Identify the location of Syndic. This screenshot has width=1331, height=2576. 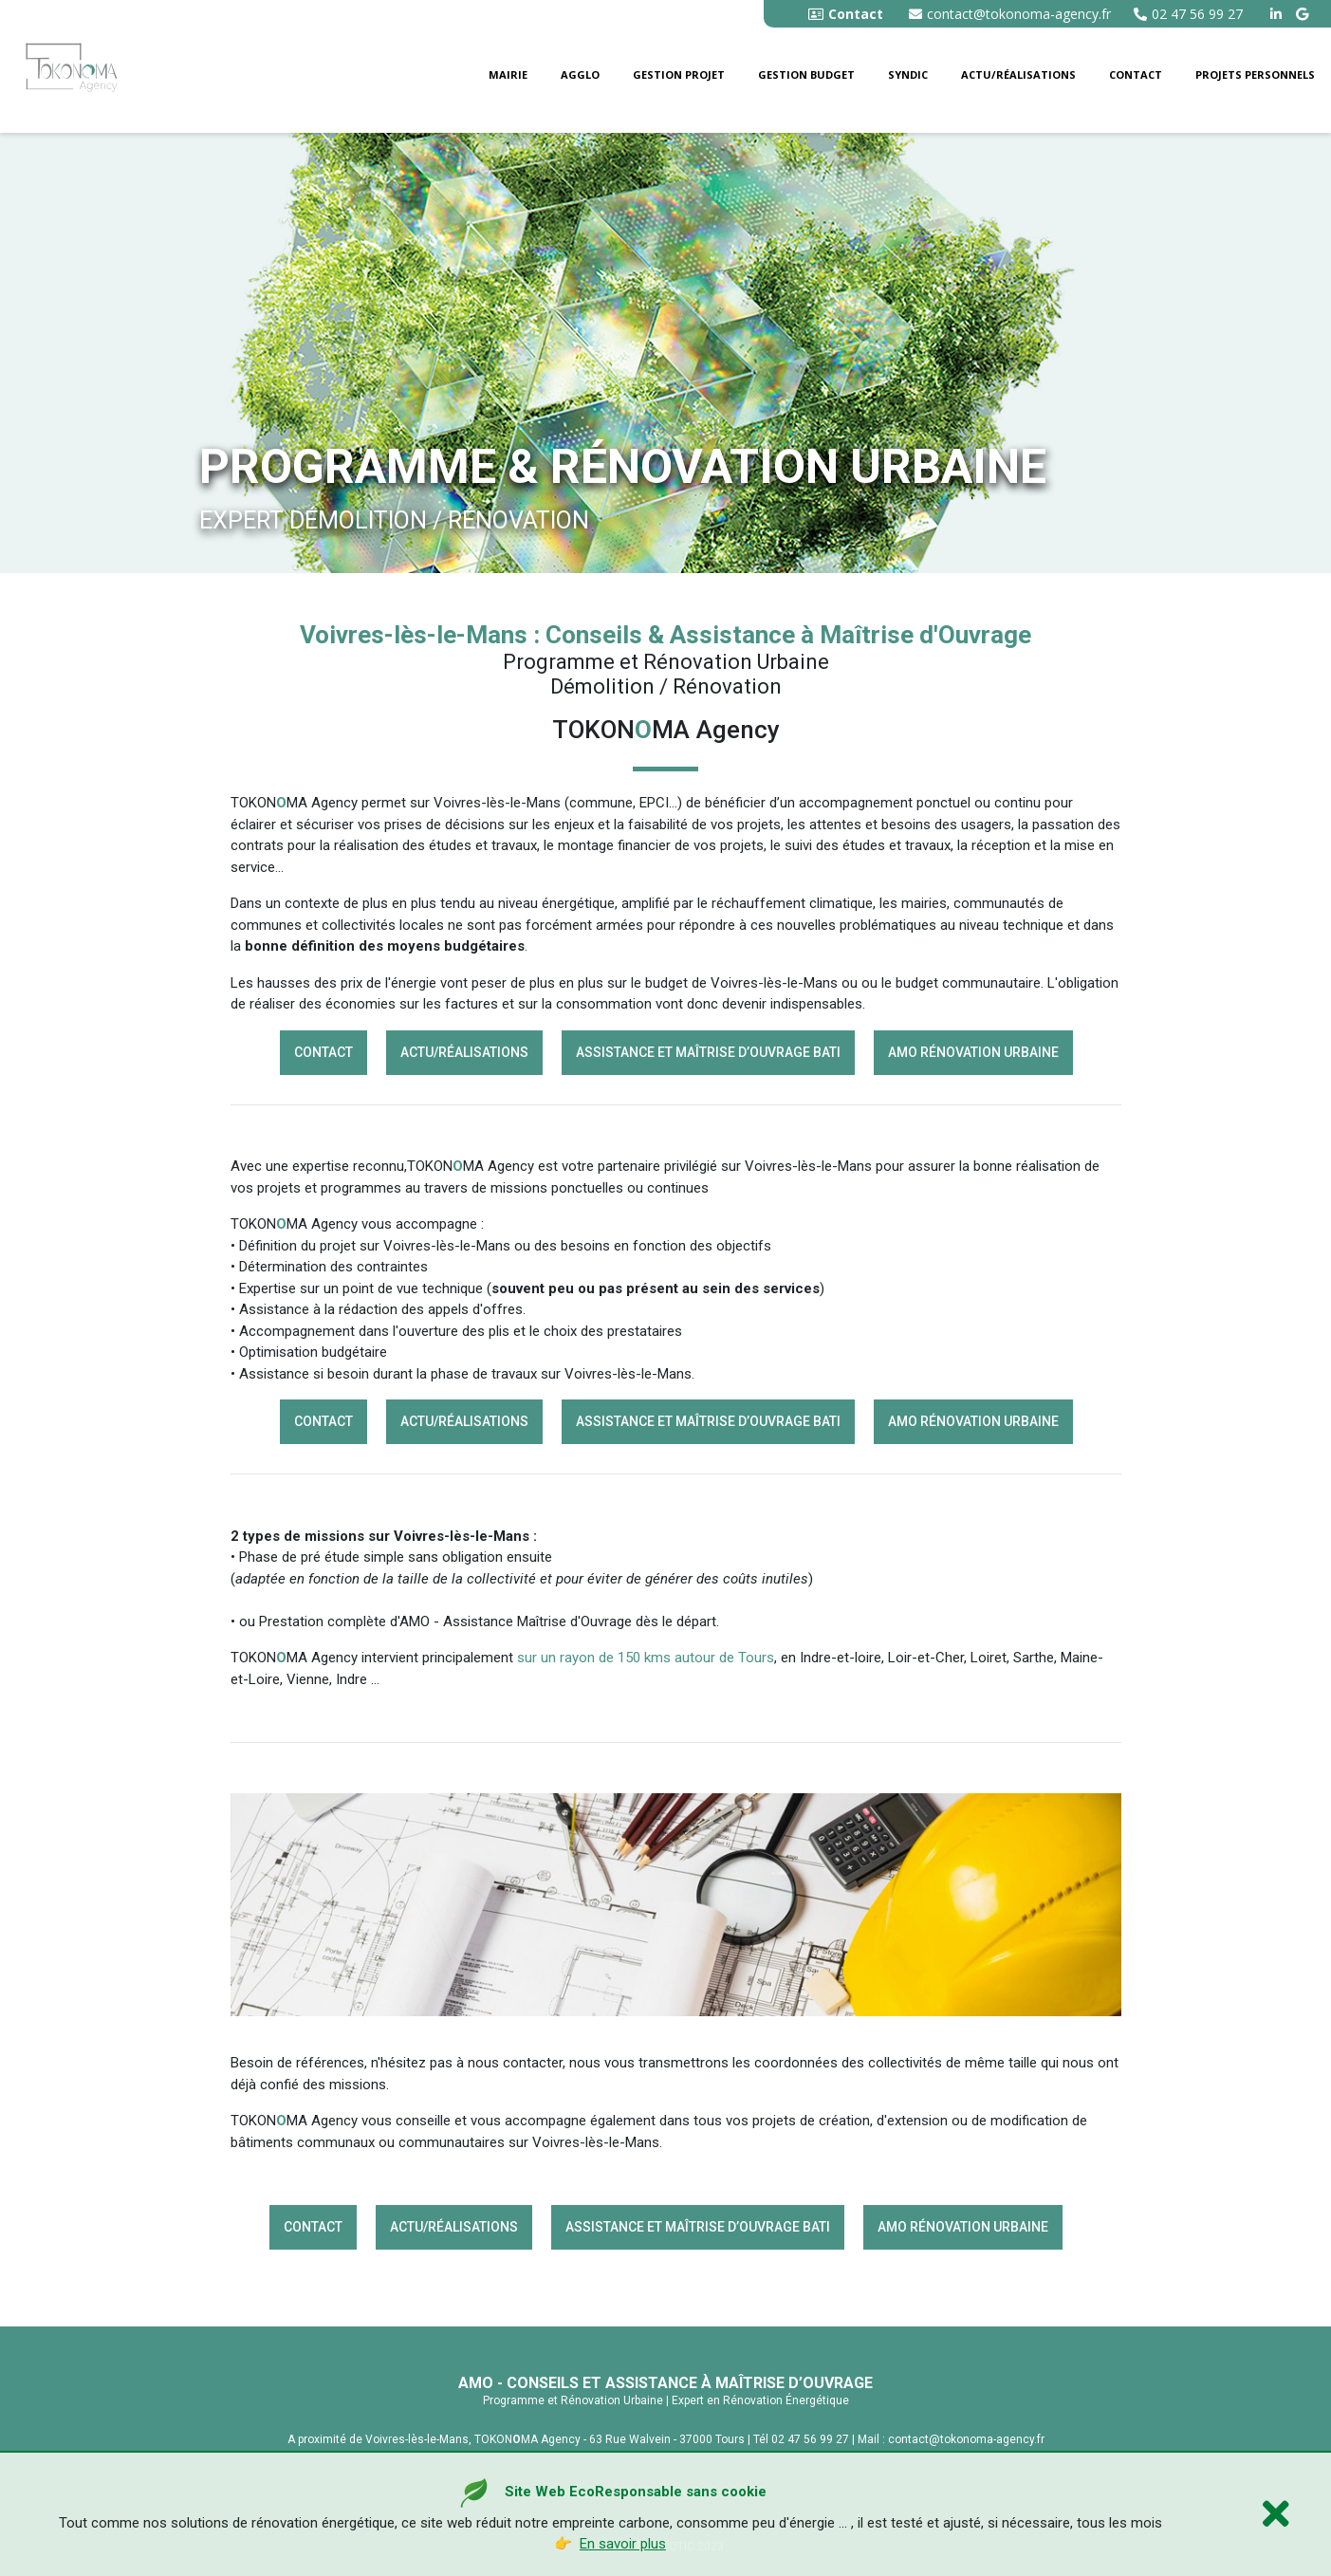
(908, 74).